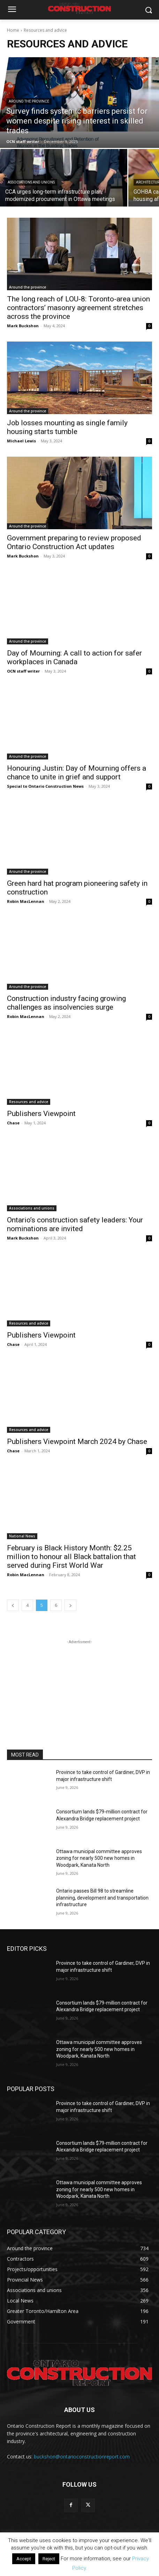 This screenshot has height=2576, width=159. I want to click on Publishers Viewpoint, so click(41, 1113).